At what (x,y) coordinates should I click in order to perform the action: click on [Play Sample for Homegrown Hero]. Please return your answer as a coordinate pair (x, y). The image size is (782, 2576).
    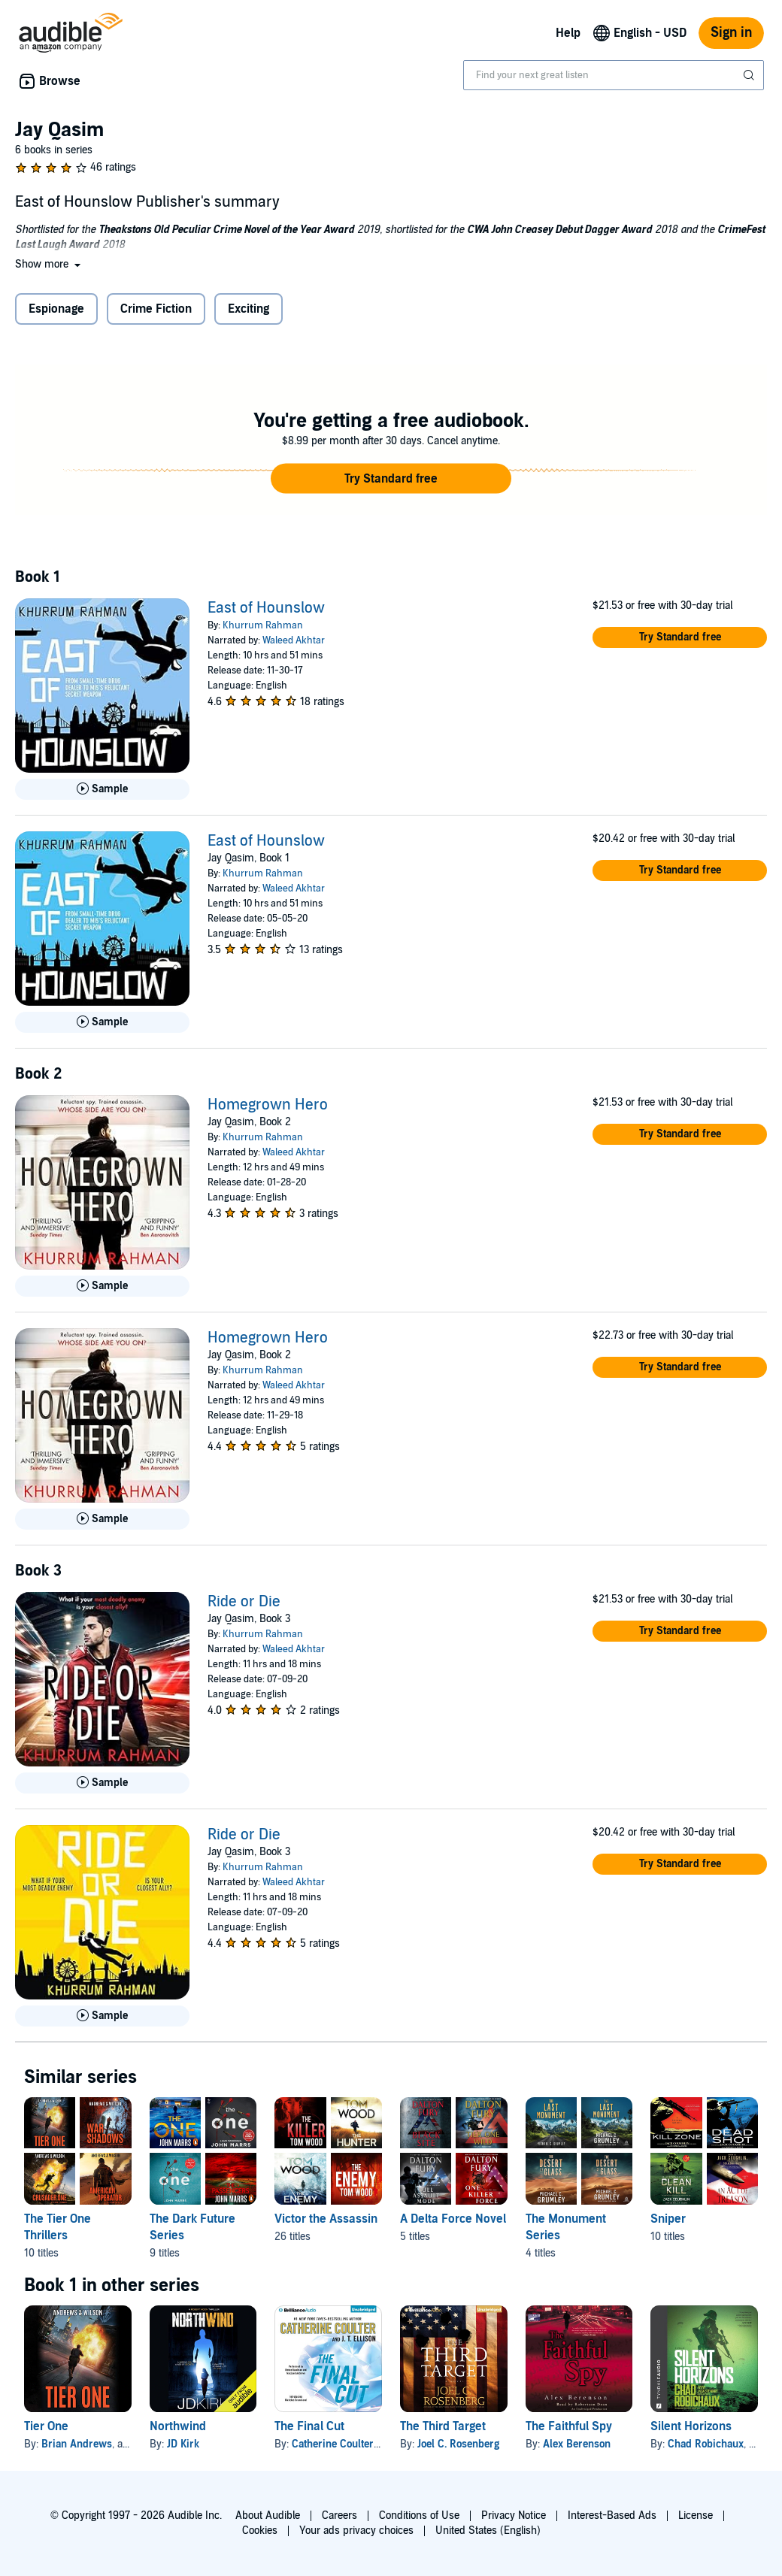
    Looking at the image, I should click on (102, 1286).